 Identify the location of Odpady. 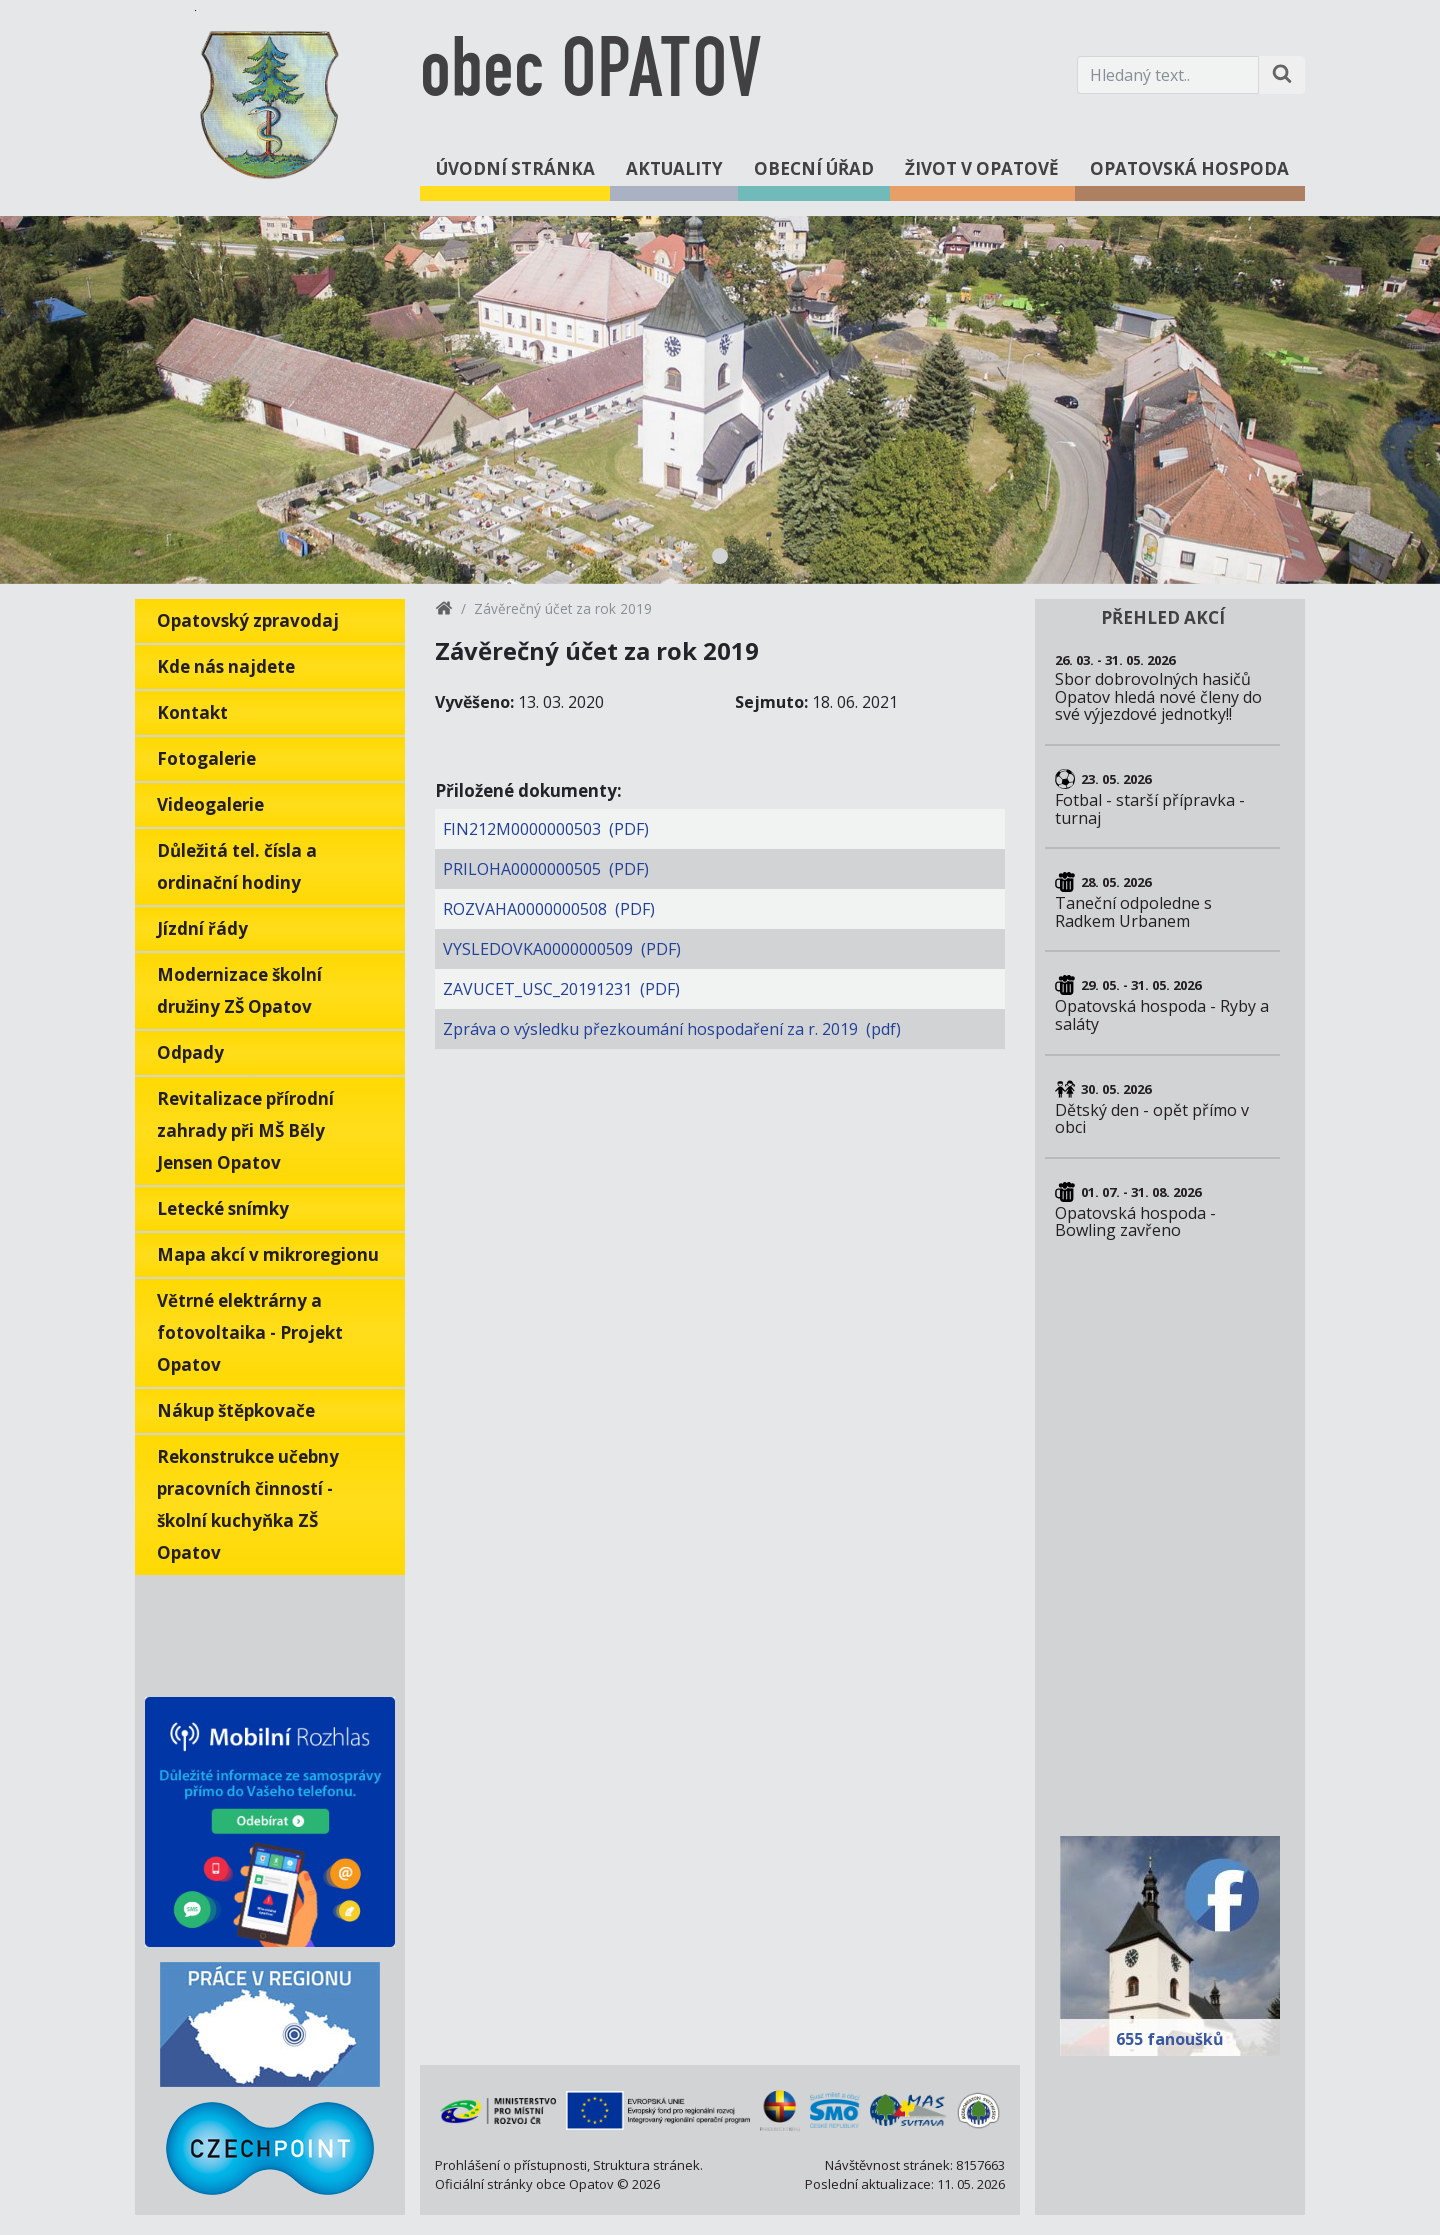
(190, 1052).